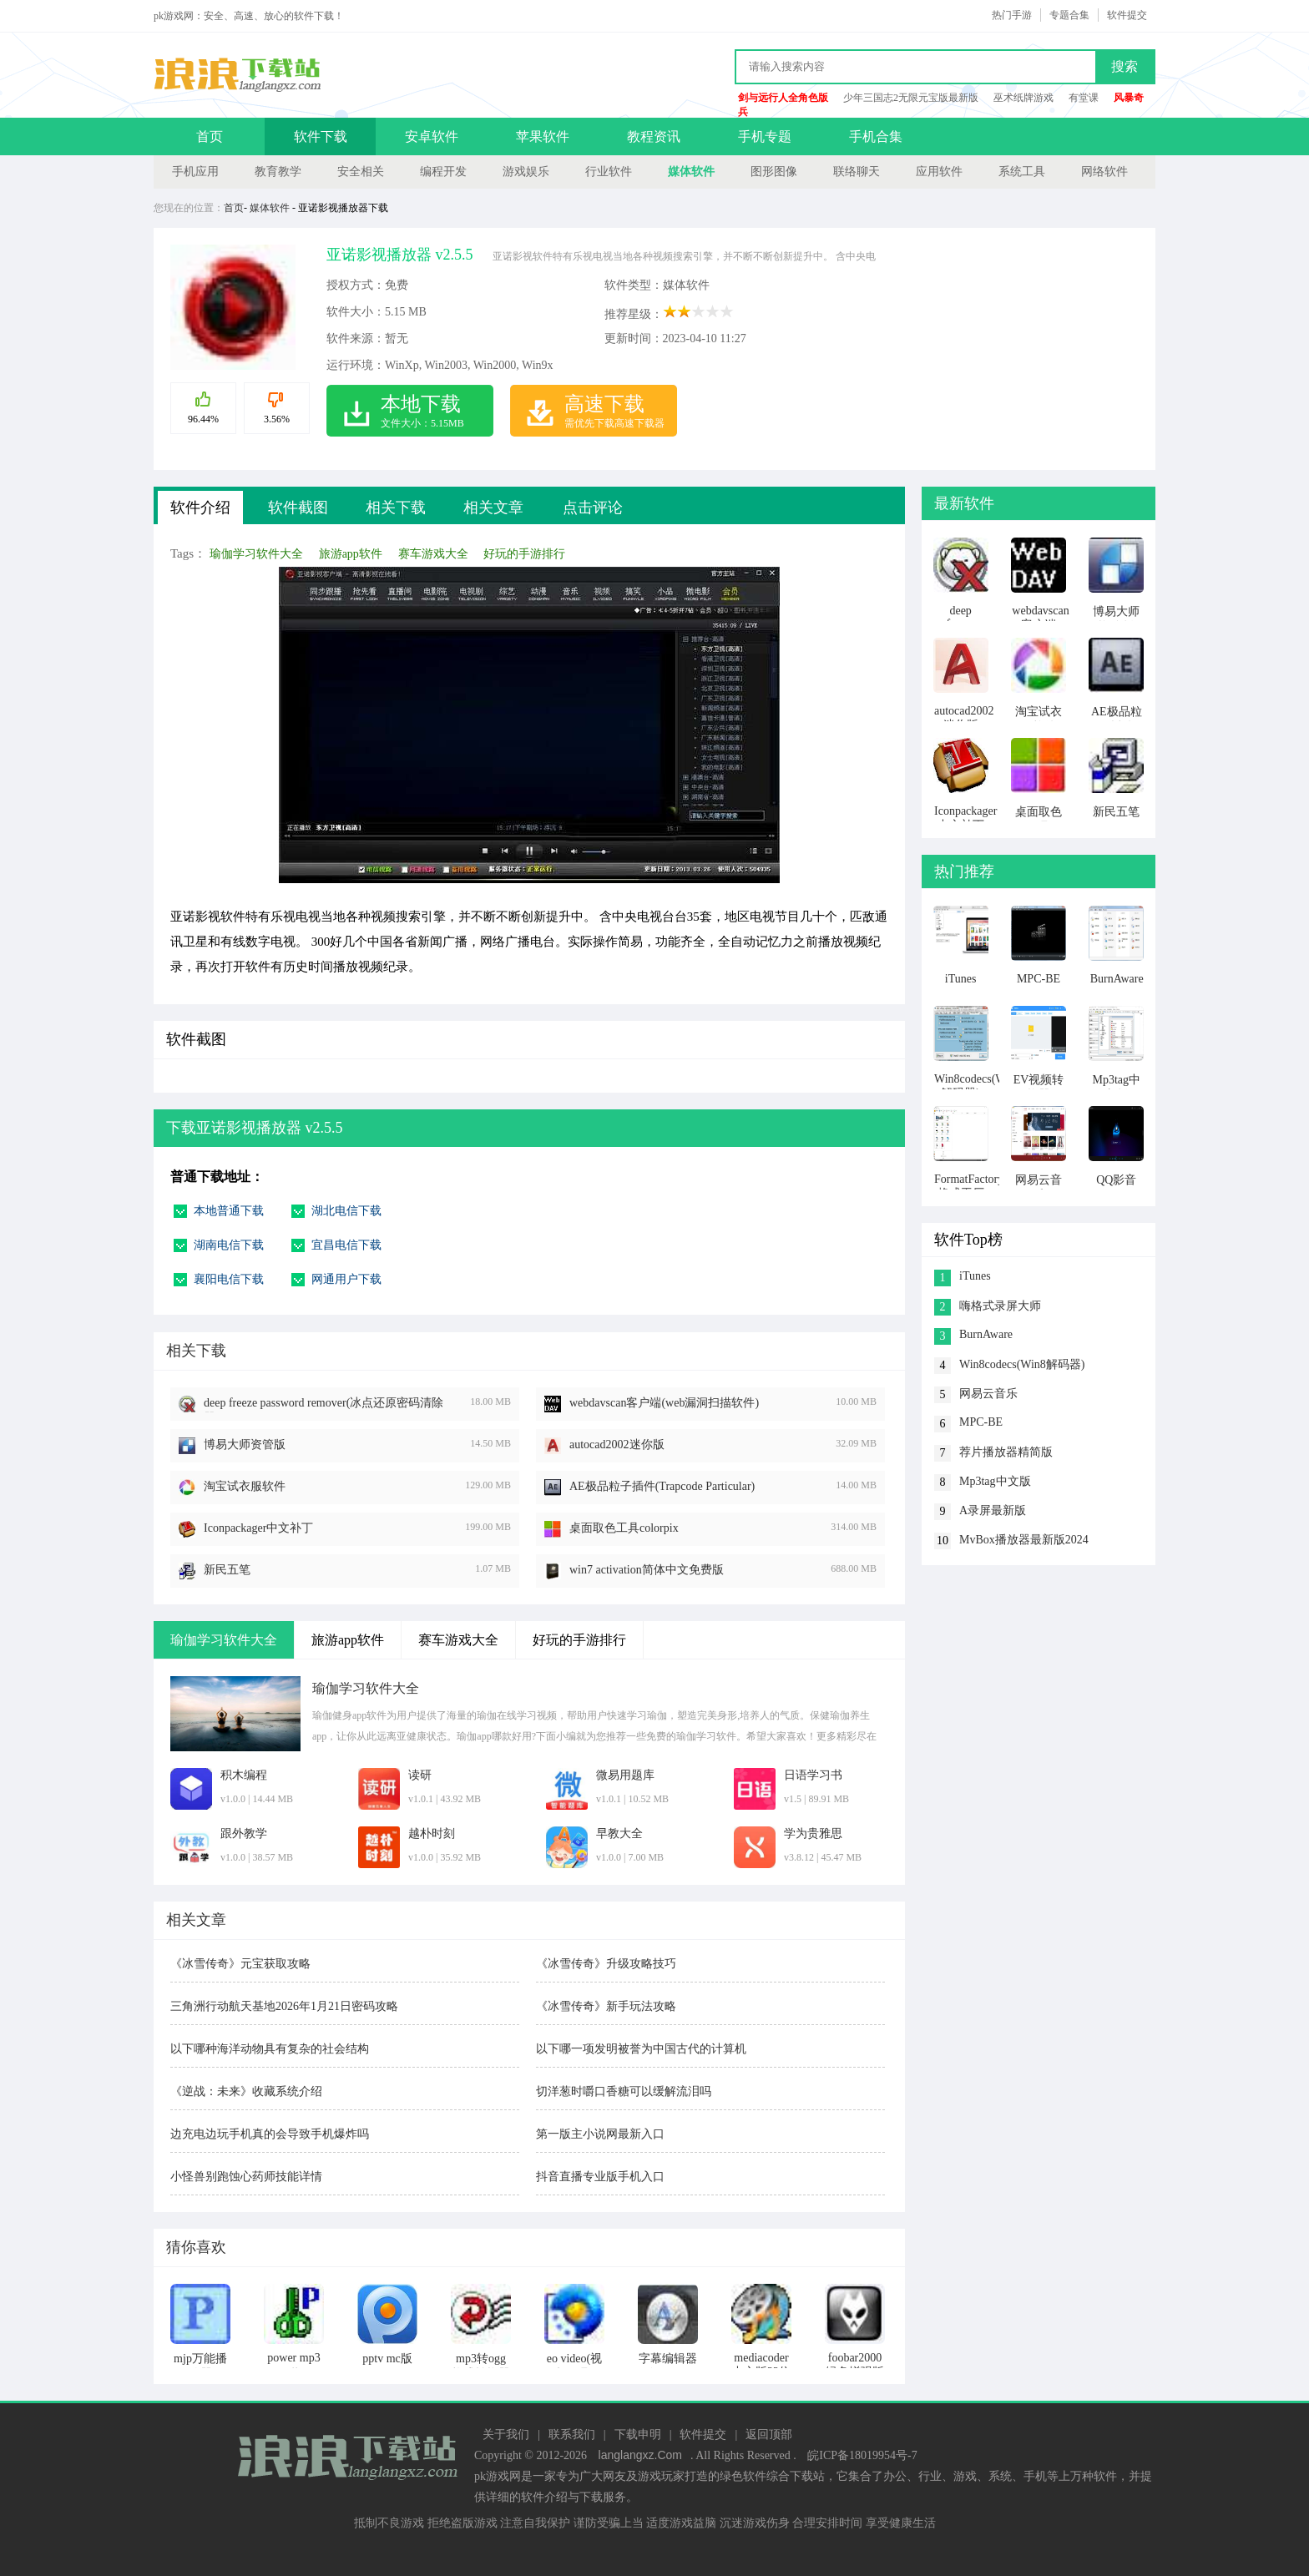 Image resolution: width=1309 pixels, height=2576 pixels. What do you see at coordinates (617, 1444) in the screenshot?
I see `autocad2002迷你版` at bounding box center [617, 1444].